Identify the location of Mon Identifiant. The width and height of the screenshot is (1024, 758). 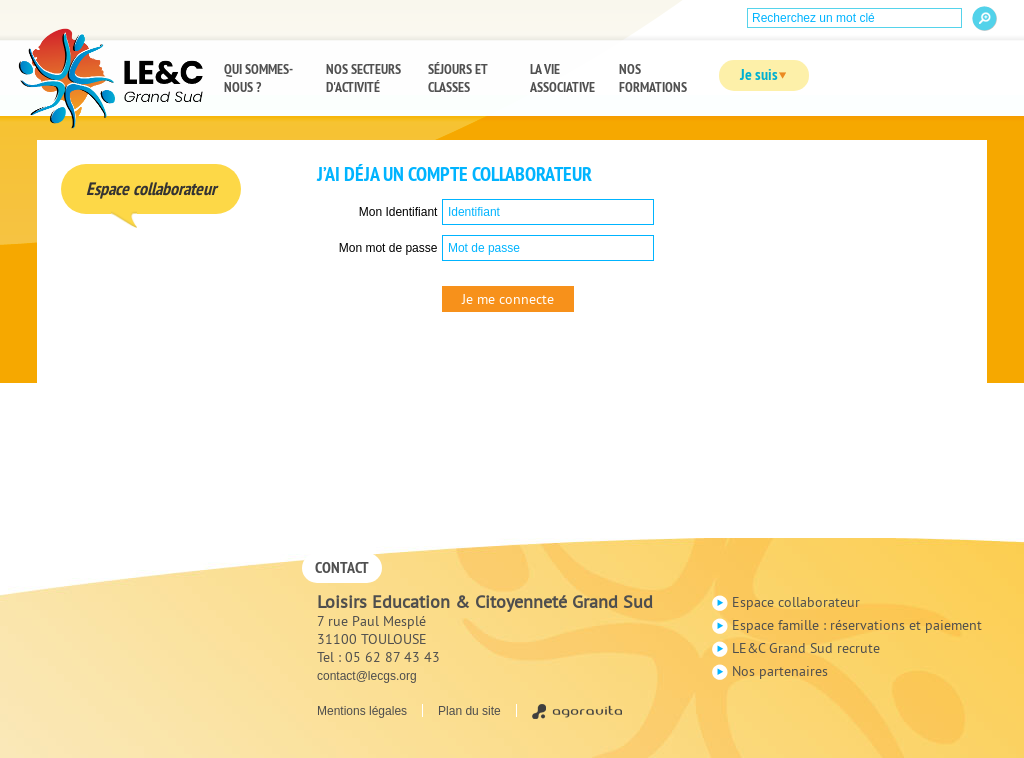
(398, 212).